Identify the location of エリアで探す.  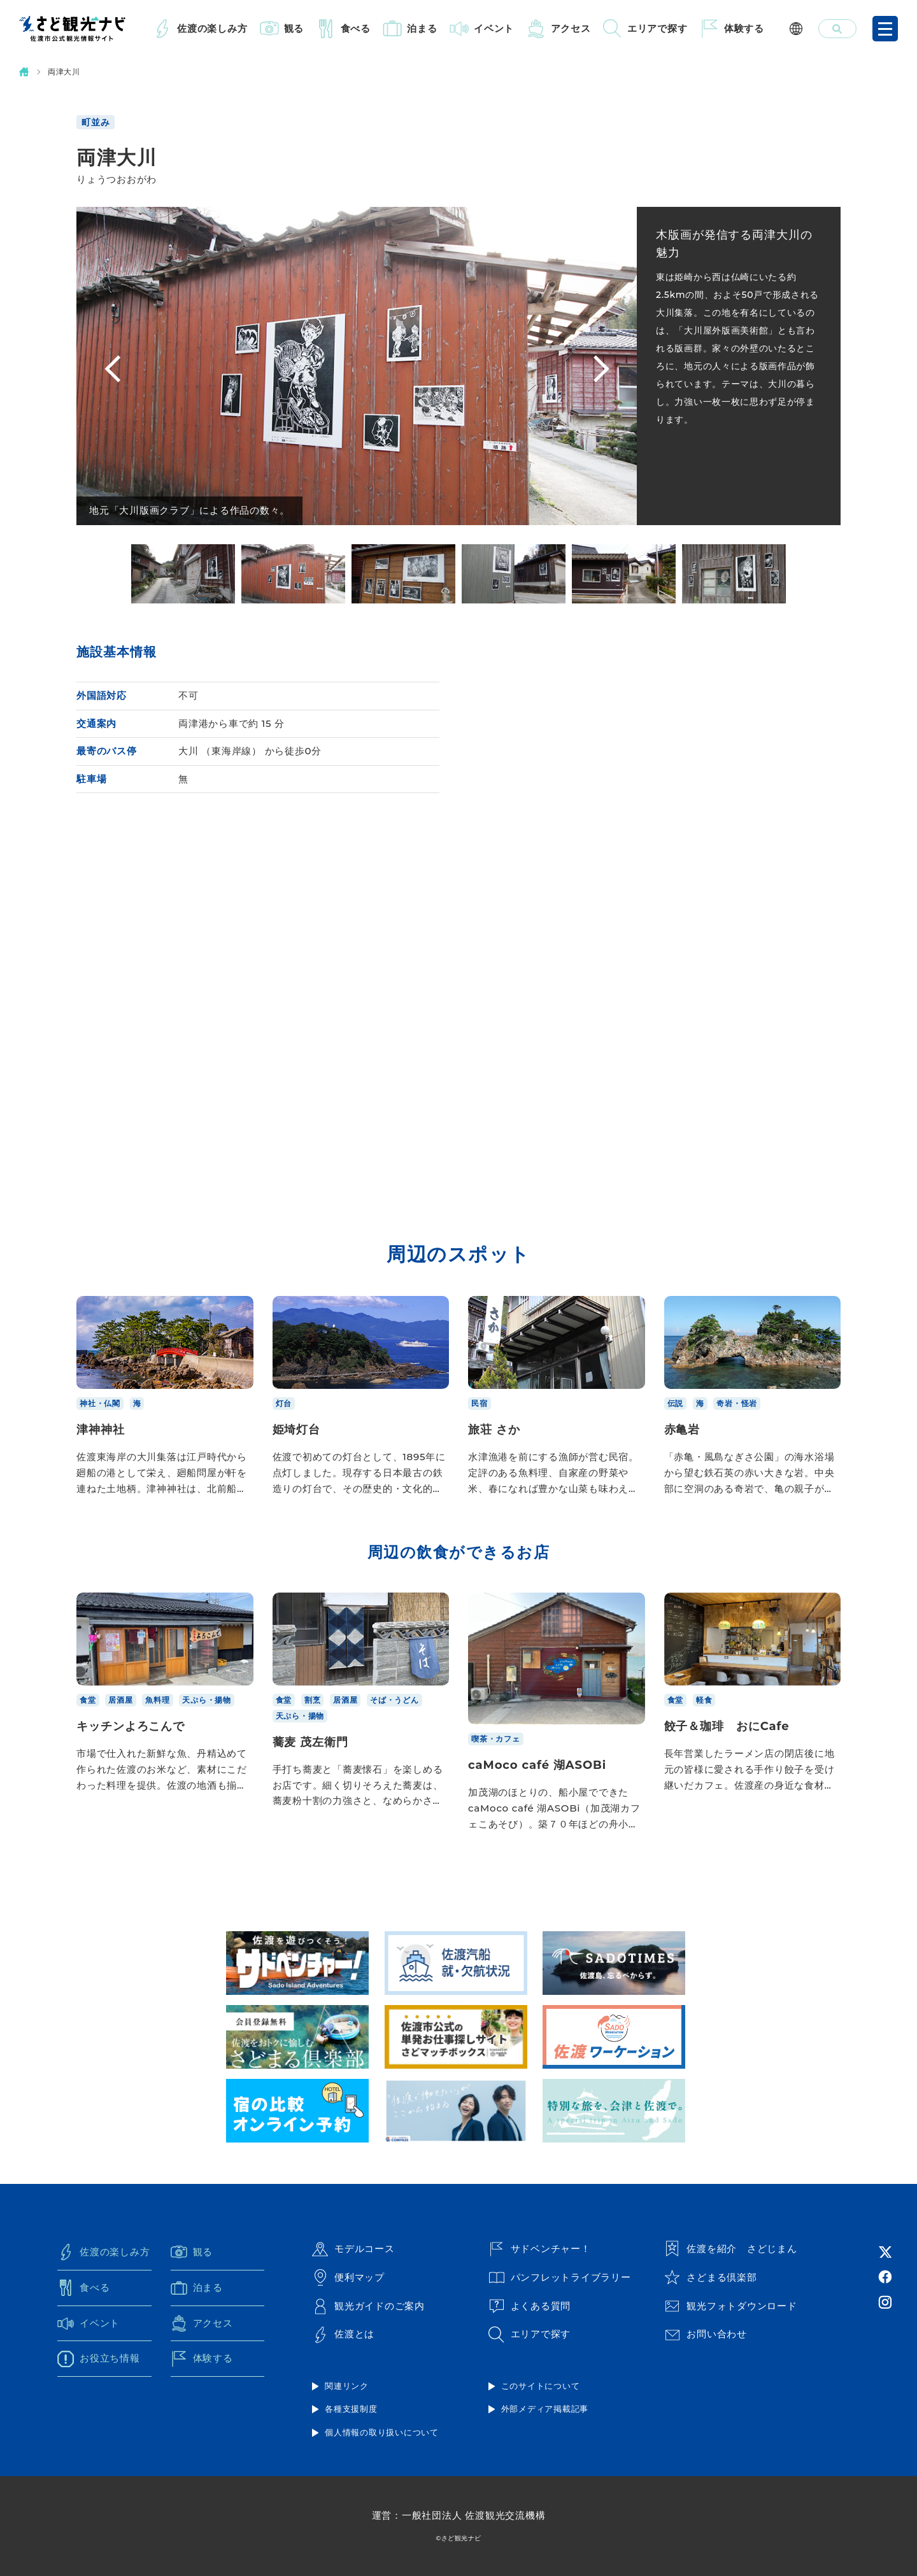
(657, 28).